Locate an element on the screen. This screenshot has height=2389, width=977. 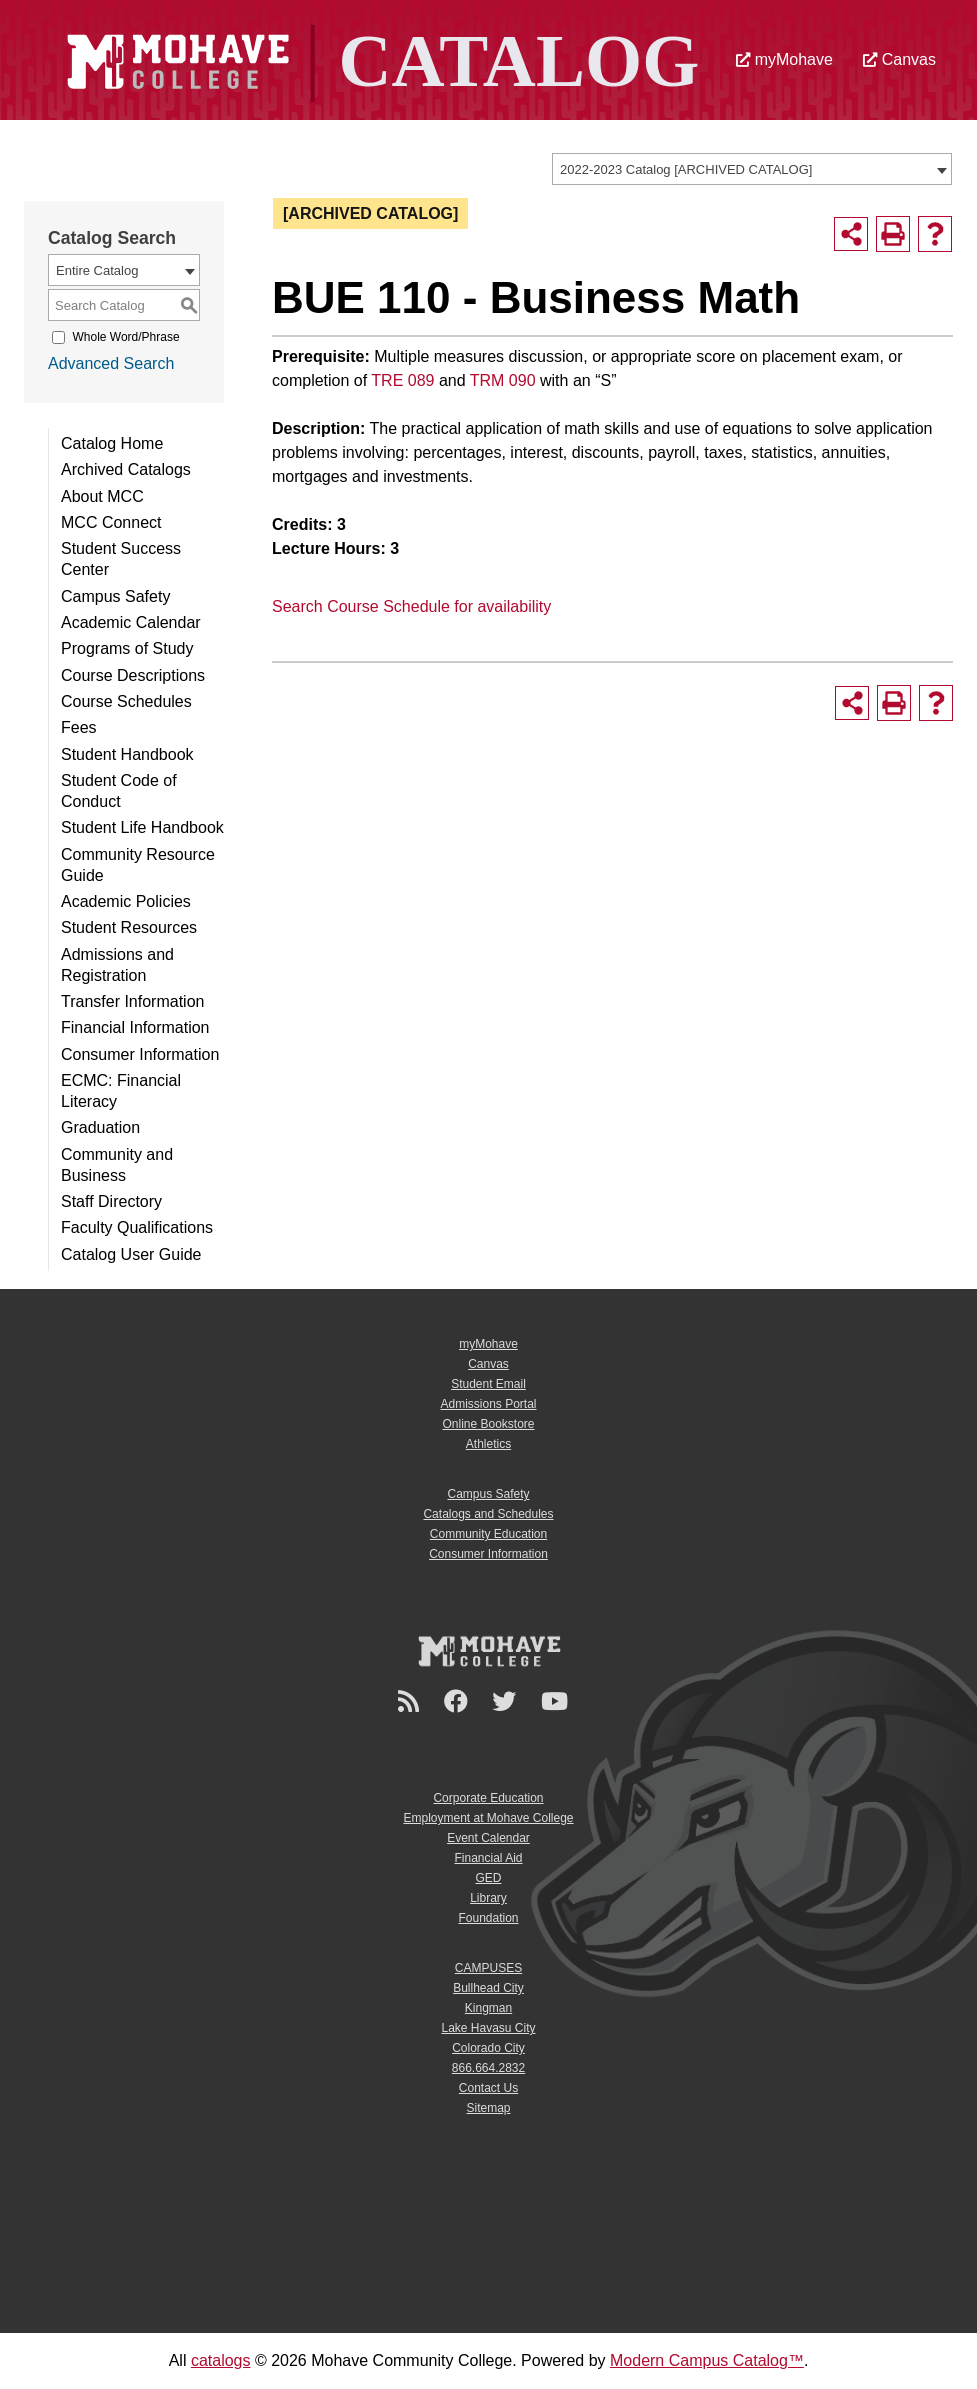
Corporate Education is located at coordinates (488, 1798).